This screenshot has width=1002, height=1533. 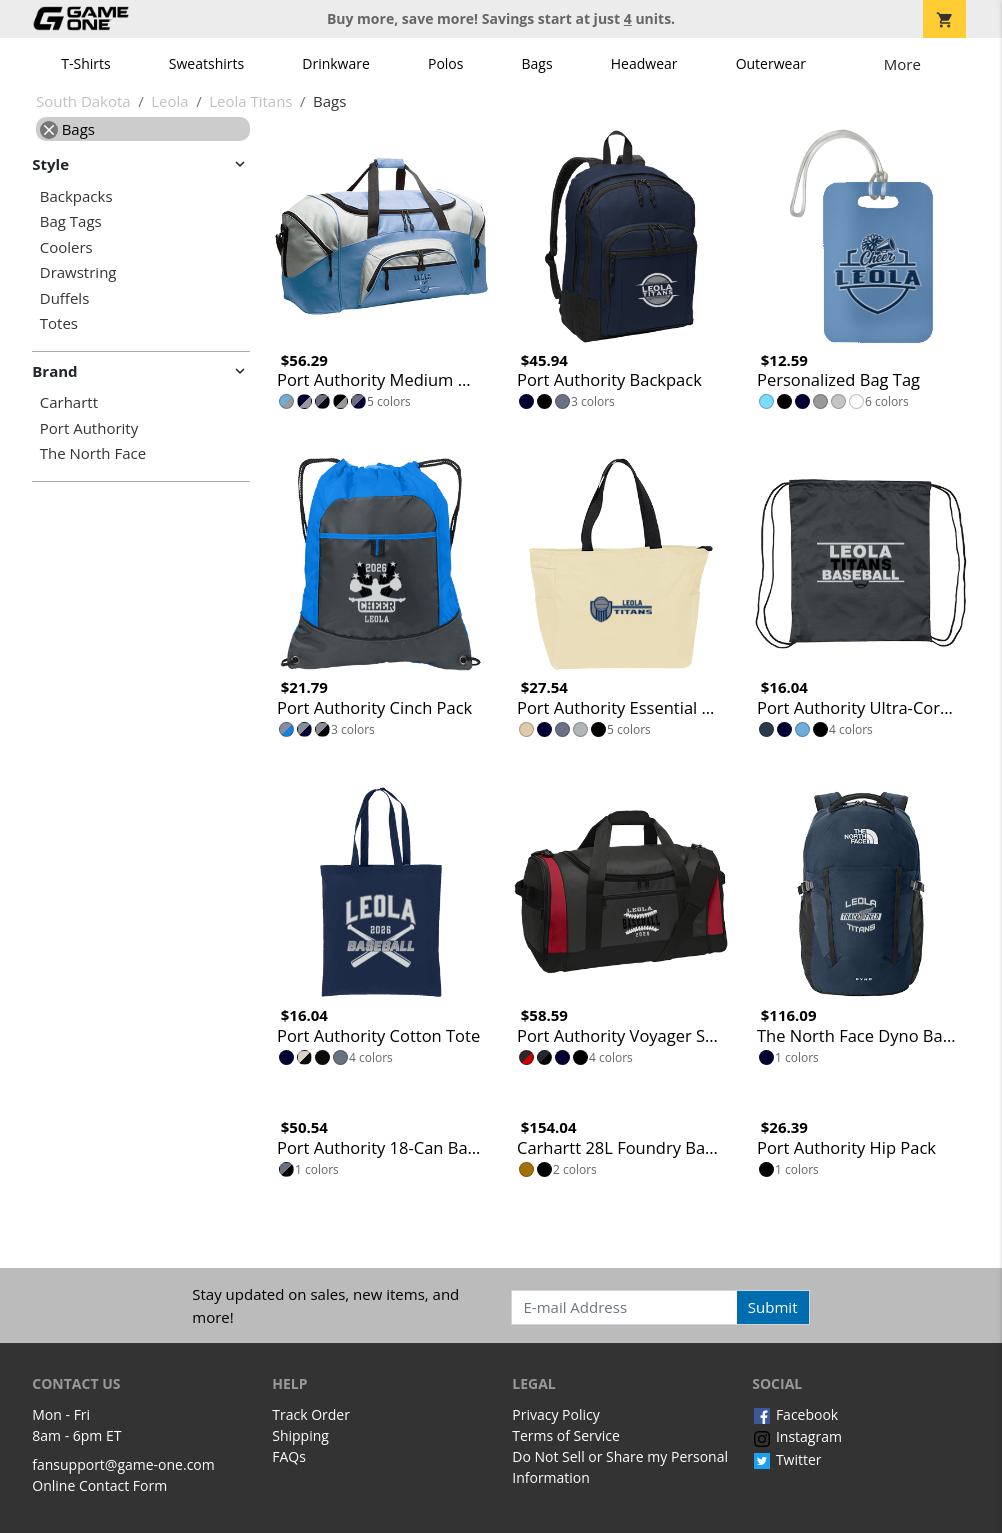 I want to click on Drinkware, so click(x=336, y=63).